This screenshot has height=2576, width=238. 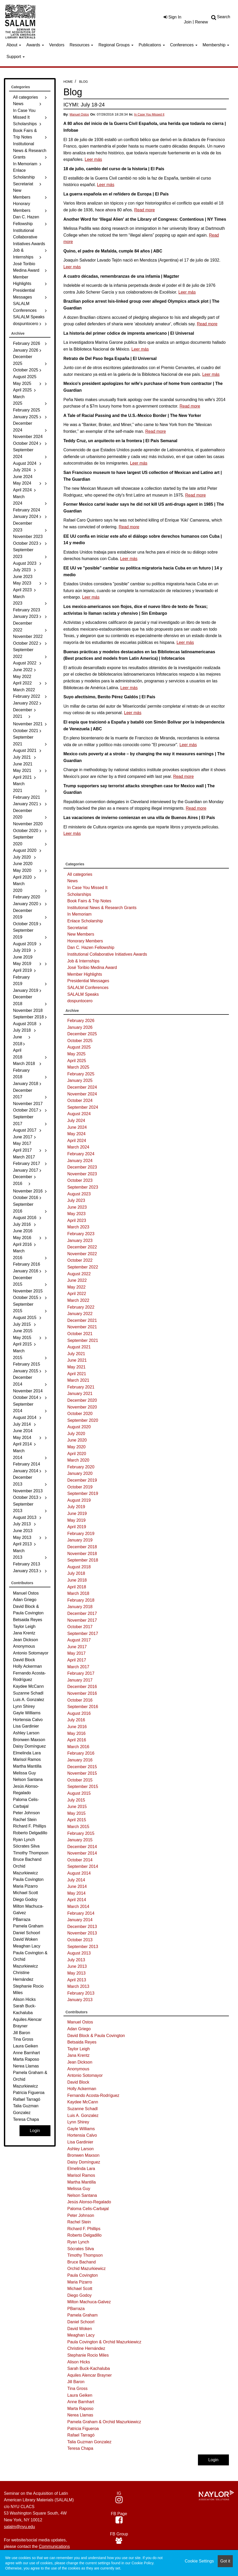 I want to click on Martha Mantilla, so click(x=81, y=2182).